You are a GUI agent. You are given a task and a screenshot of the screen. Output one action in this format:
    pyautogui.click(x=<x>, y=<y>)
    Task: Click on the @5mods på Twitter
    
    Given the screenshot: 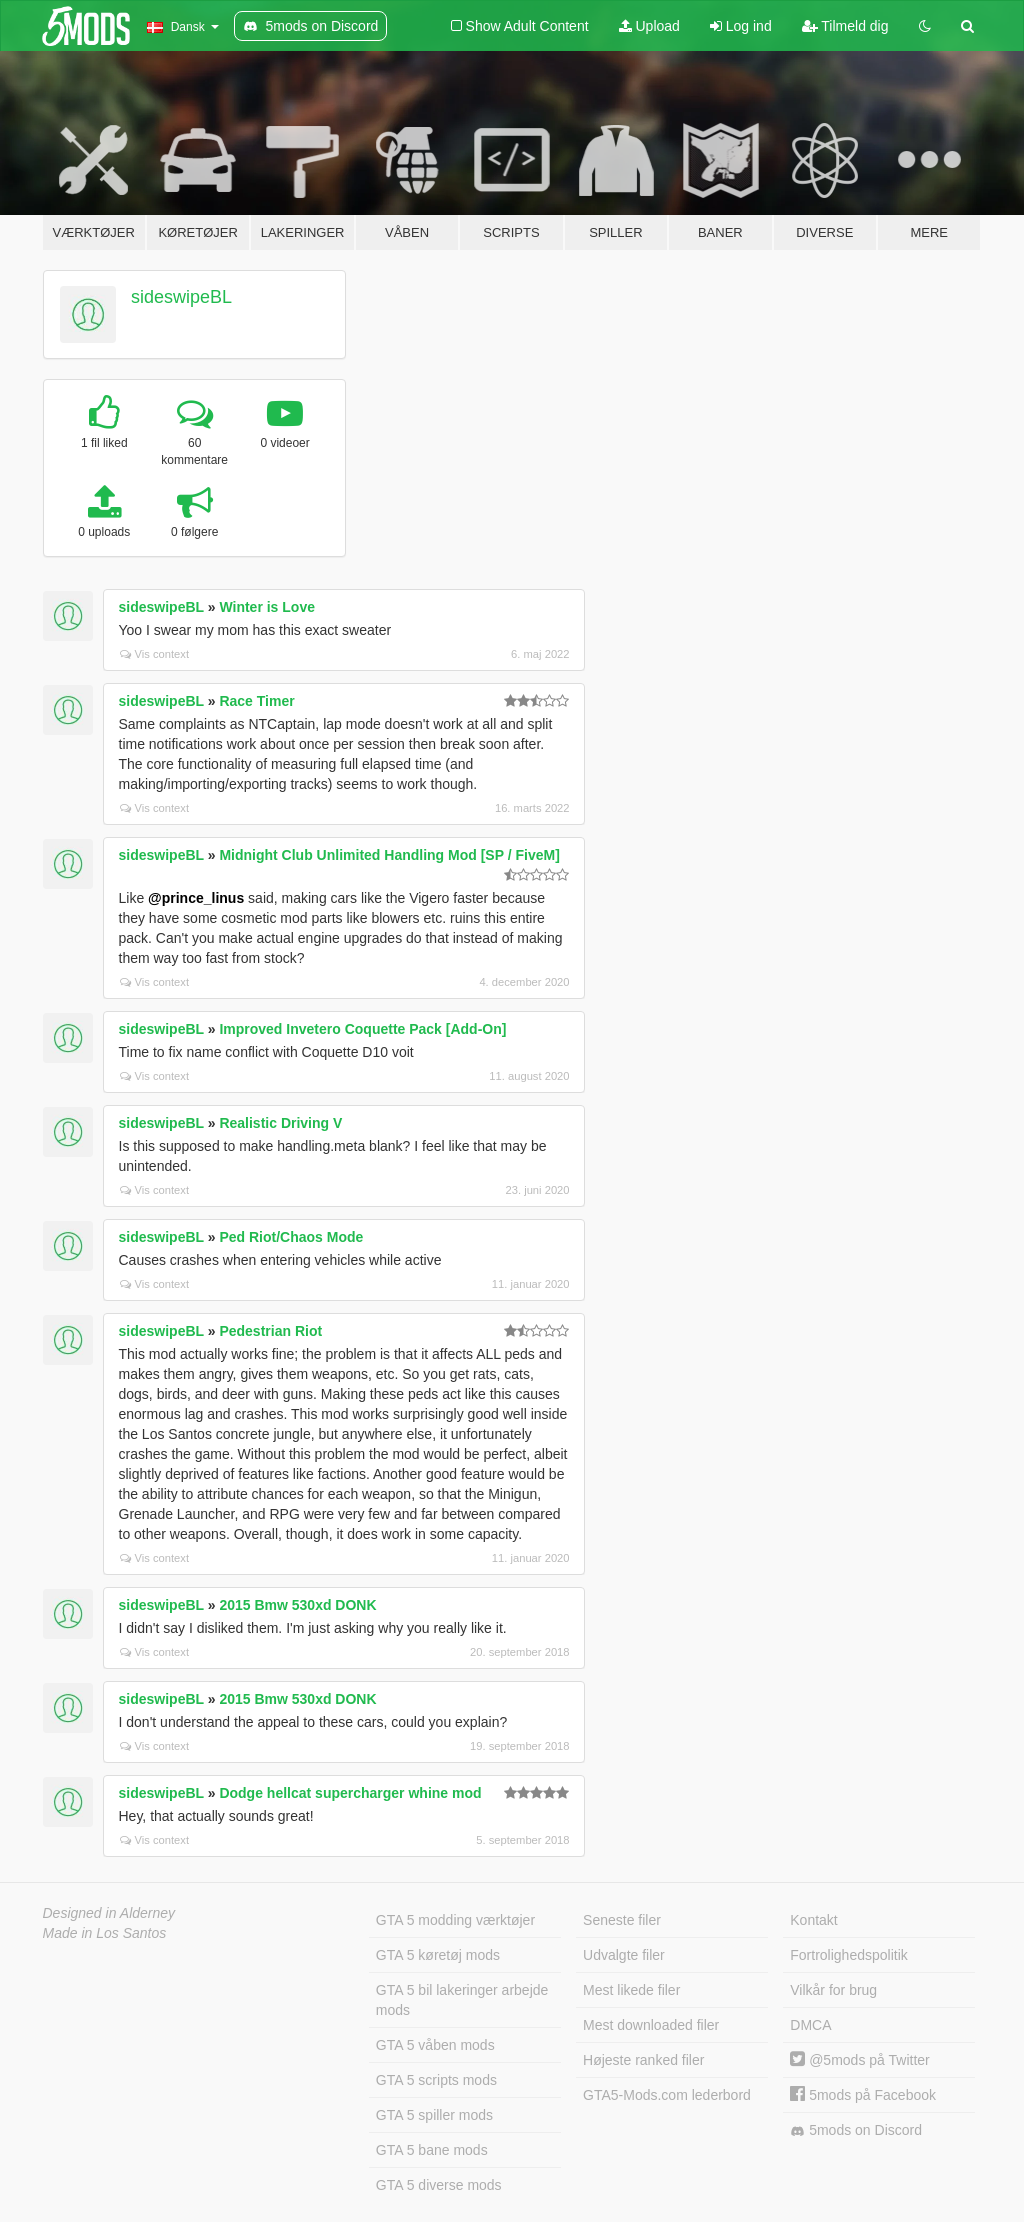 What is the action you would take?
    pyautogui.click(x=859, y=2060)
    